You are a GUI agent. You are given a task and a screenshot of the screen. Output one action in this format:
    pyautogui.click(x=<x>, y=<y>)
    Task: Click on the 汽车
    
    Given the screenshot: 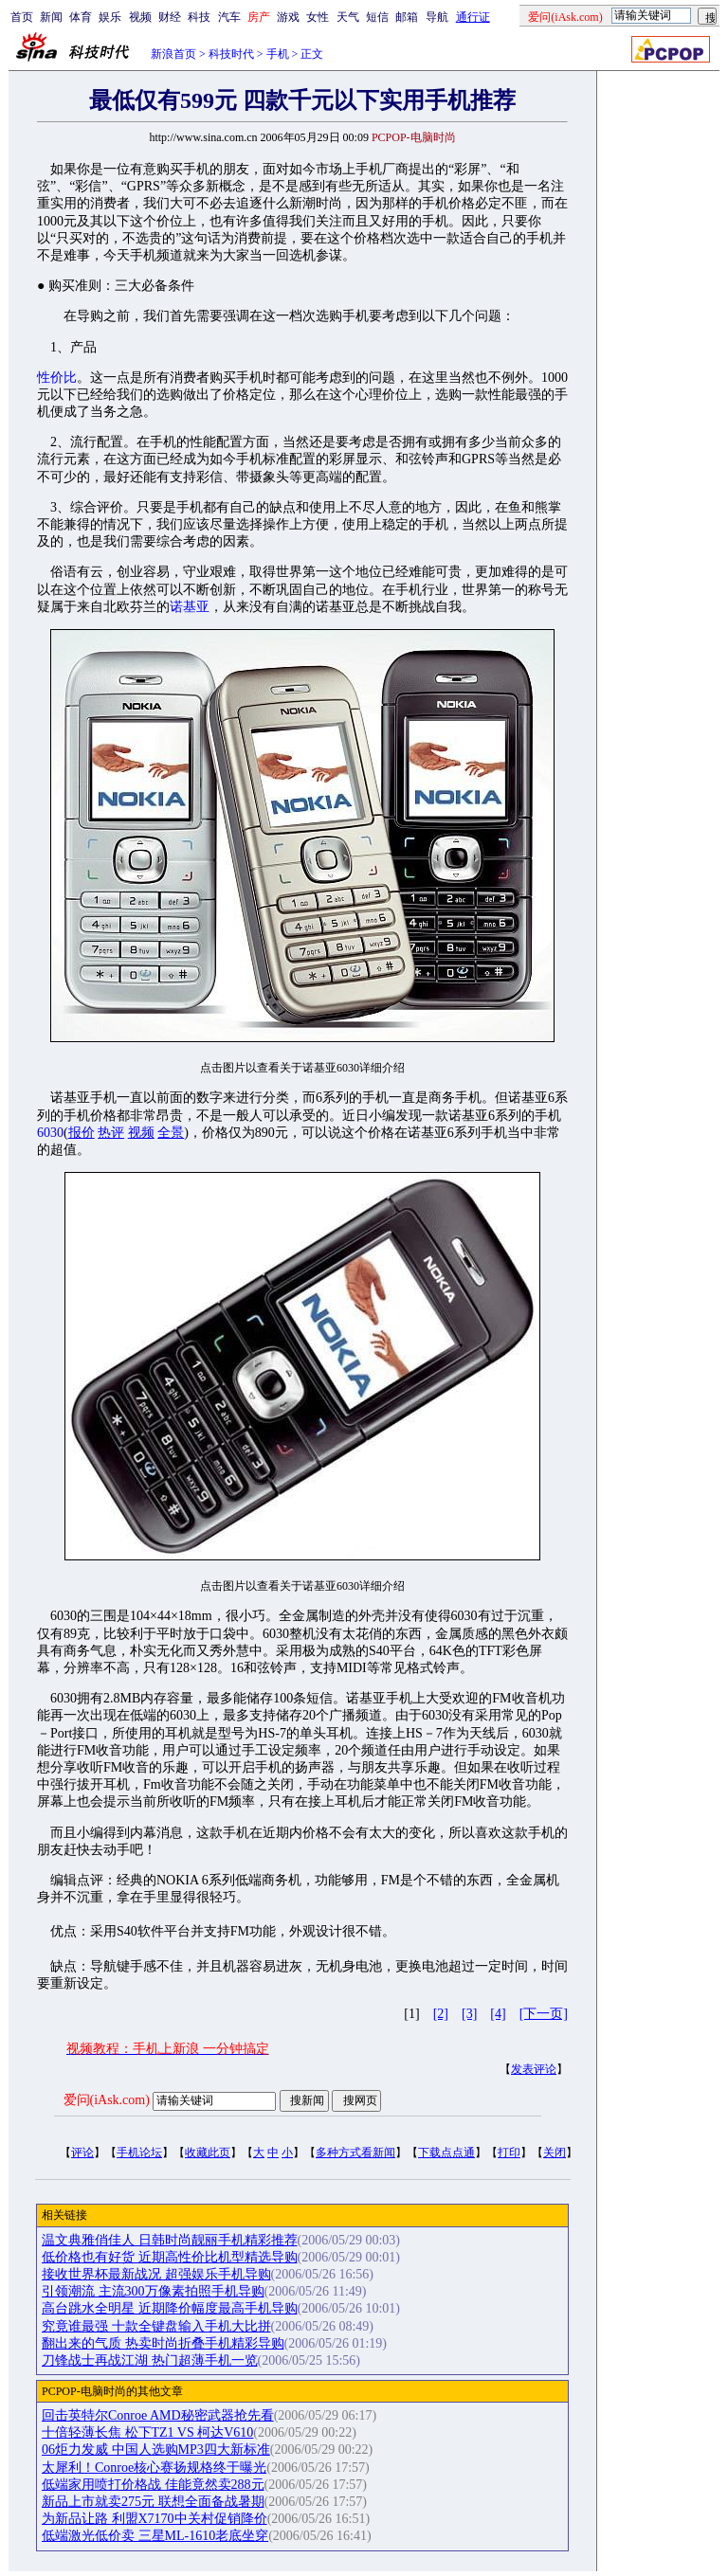 What is the action you would take?
    pyautogui.click(x=229, y=17)
    